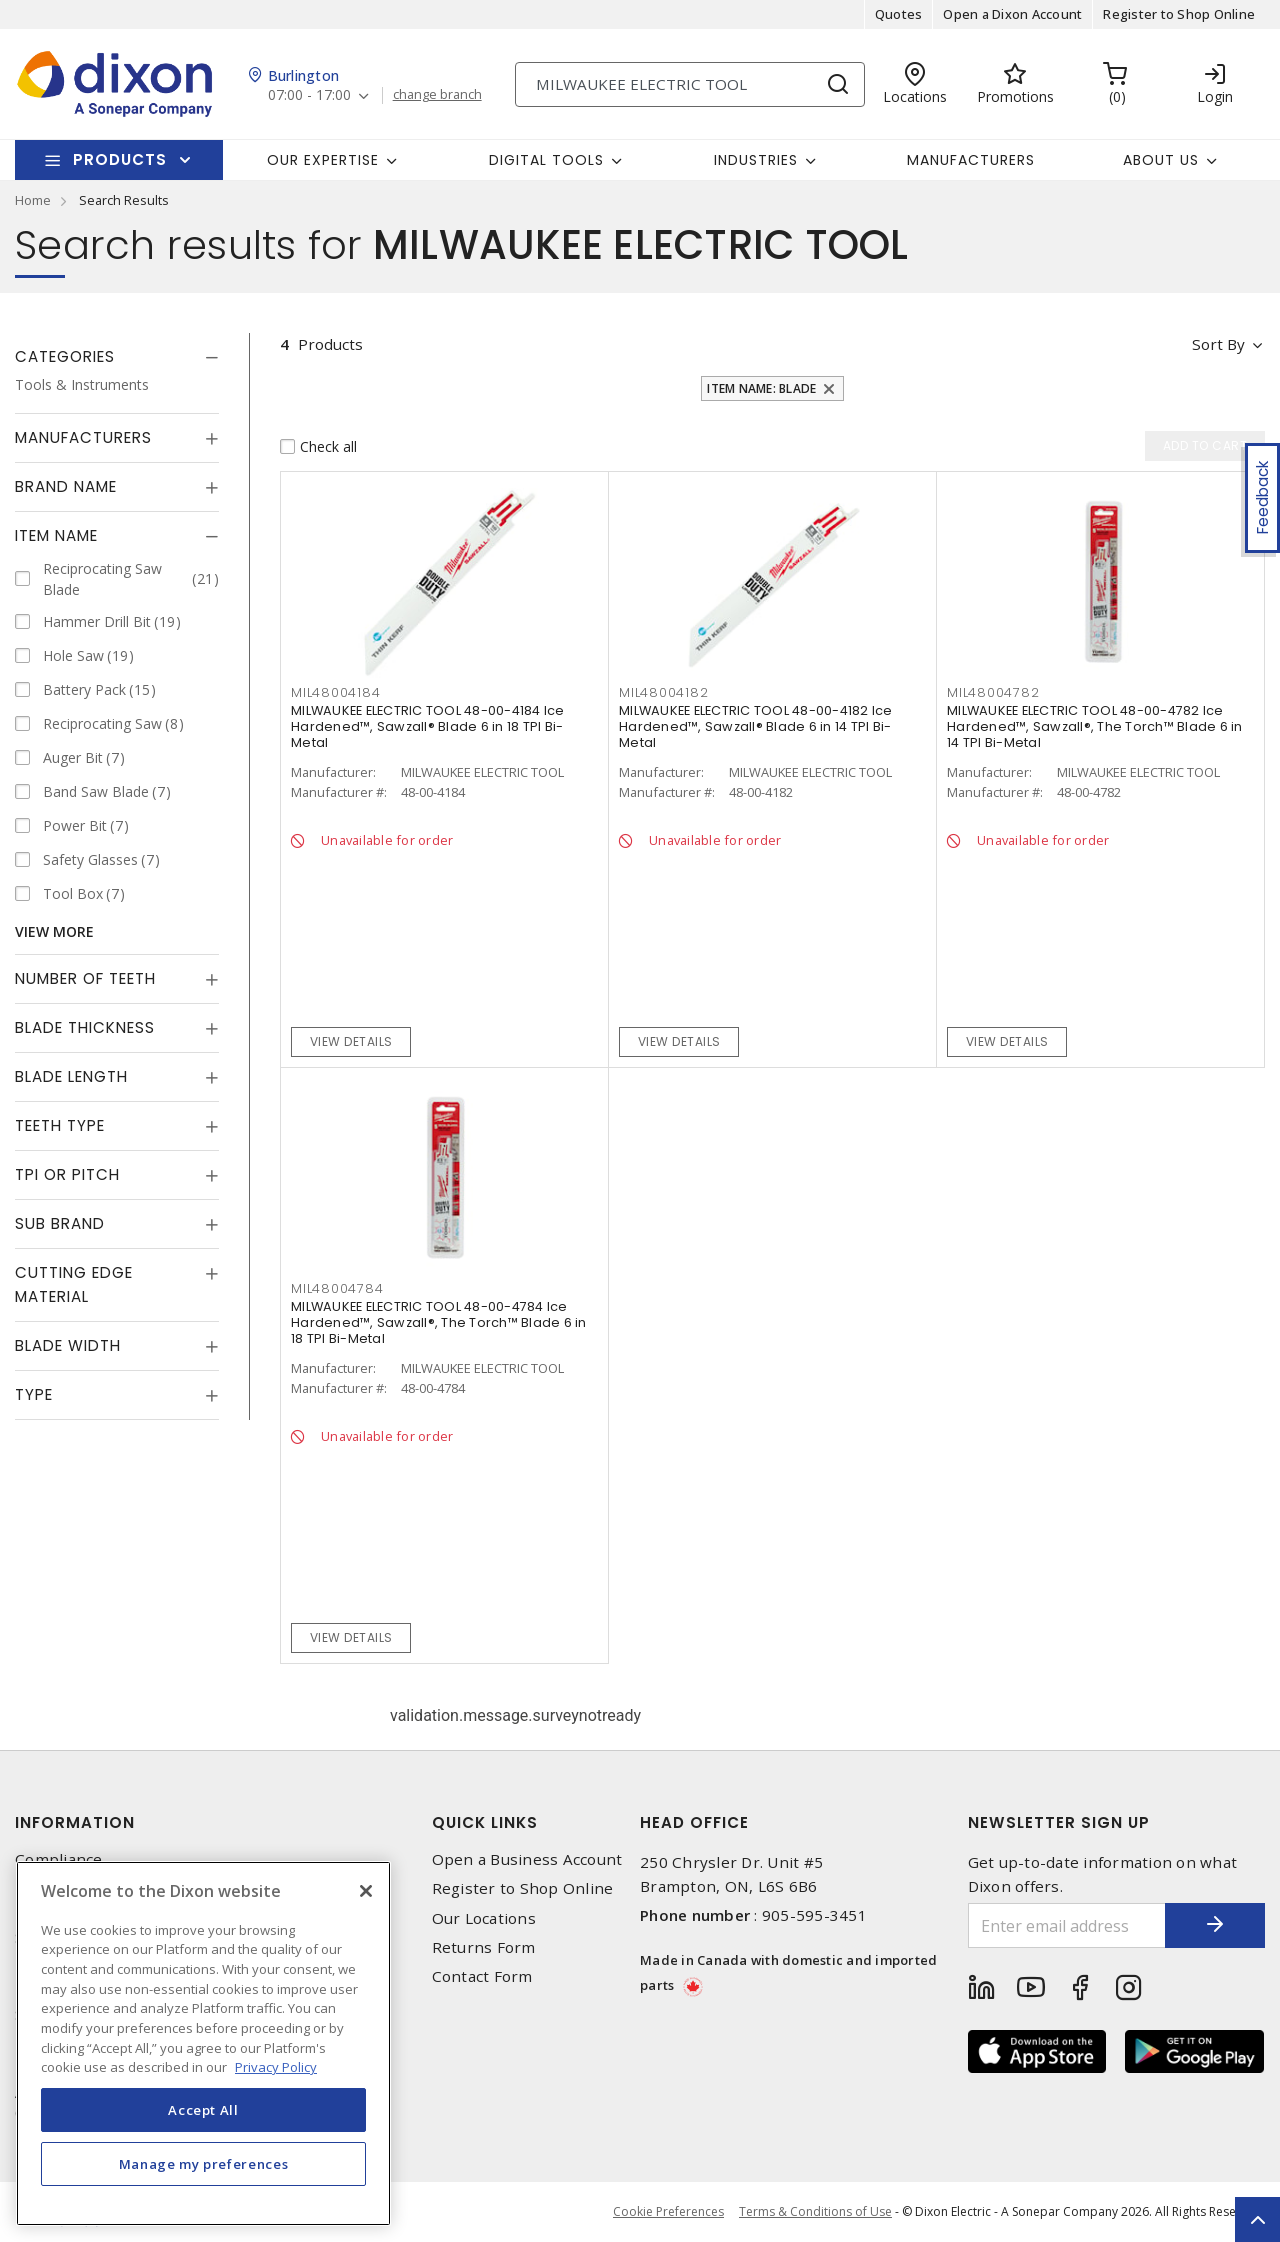 This screenshot has height=2242, width=1280. I want to click on Quotes, so click(899, 14).